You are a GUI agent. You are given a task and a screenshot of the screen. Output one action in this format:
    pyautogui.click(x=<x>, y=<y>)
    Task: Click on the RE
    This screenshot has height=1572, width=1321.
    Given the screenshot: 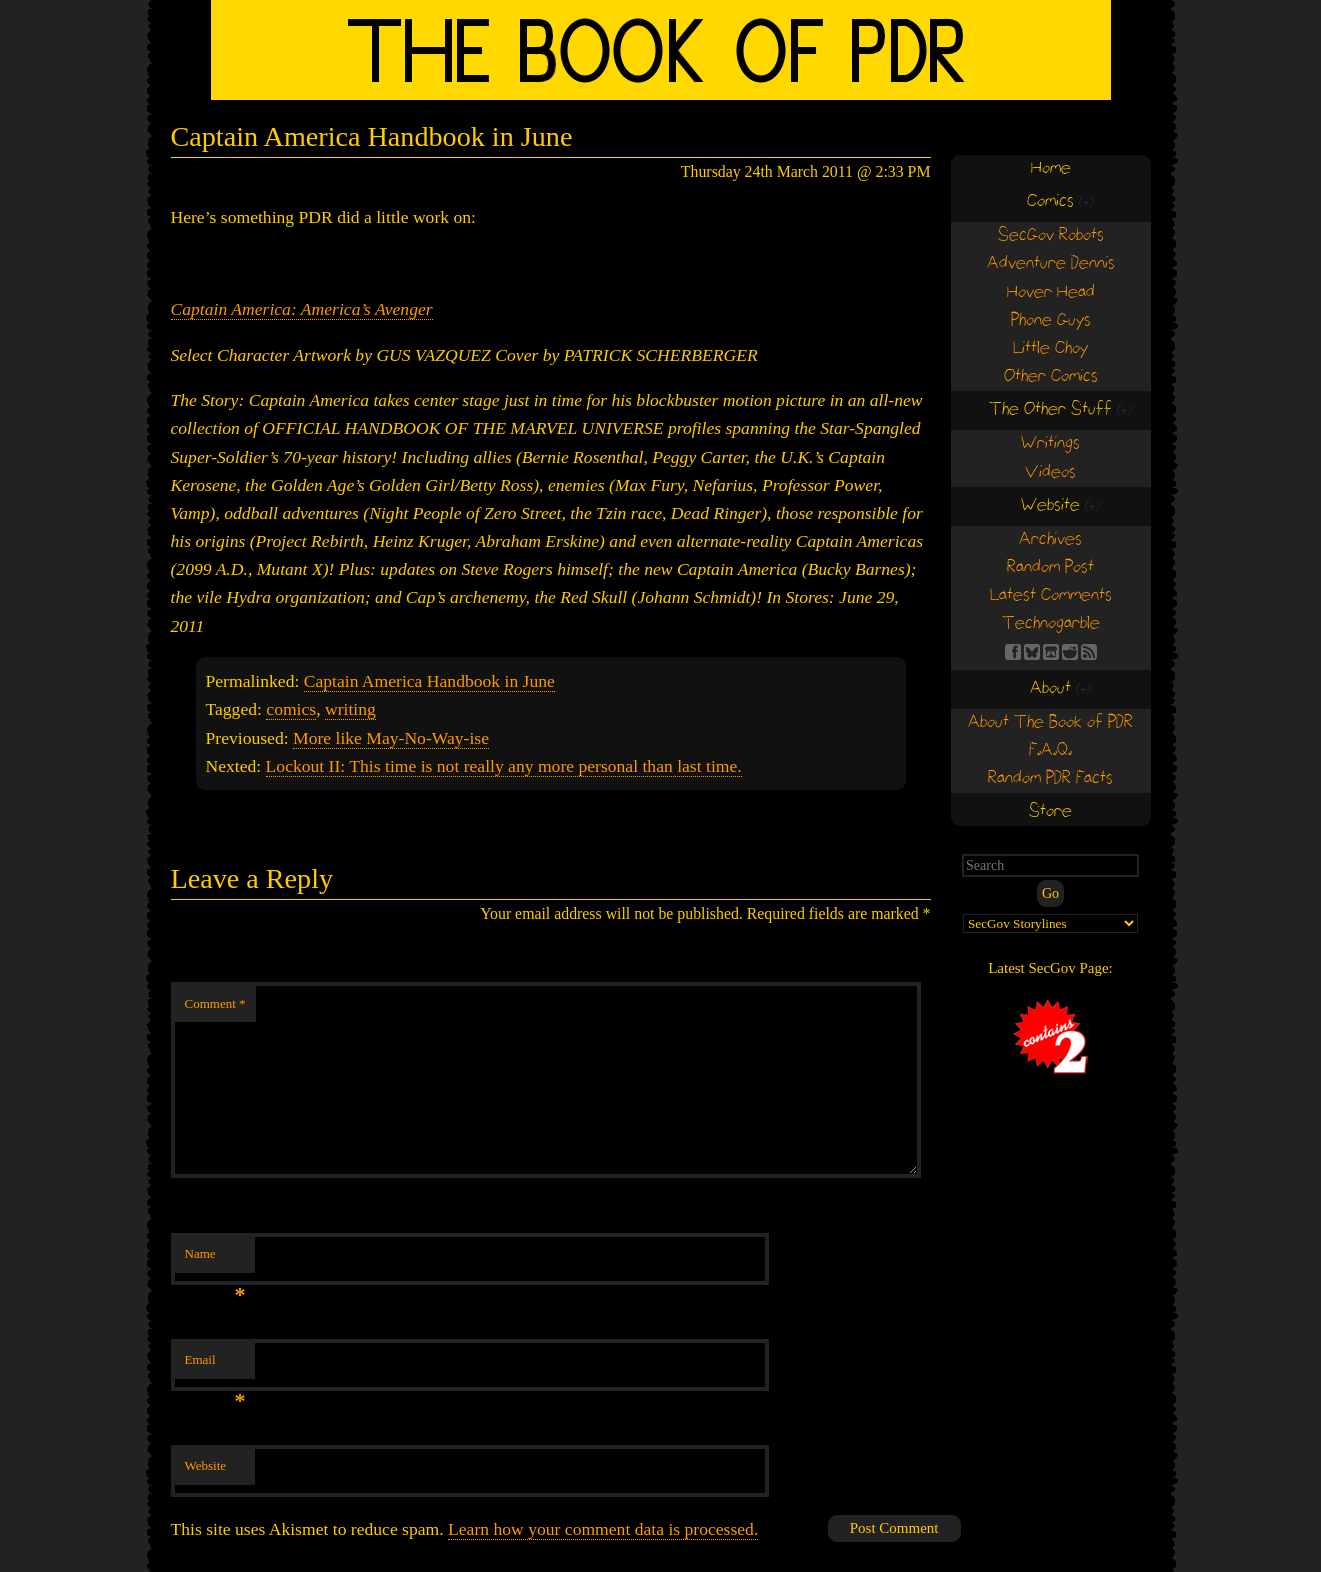 What is the action you would take?
    pyautogui.click(x=1070, y=652)
    